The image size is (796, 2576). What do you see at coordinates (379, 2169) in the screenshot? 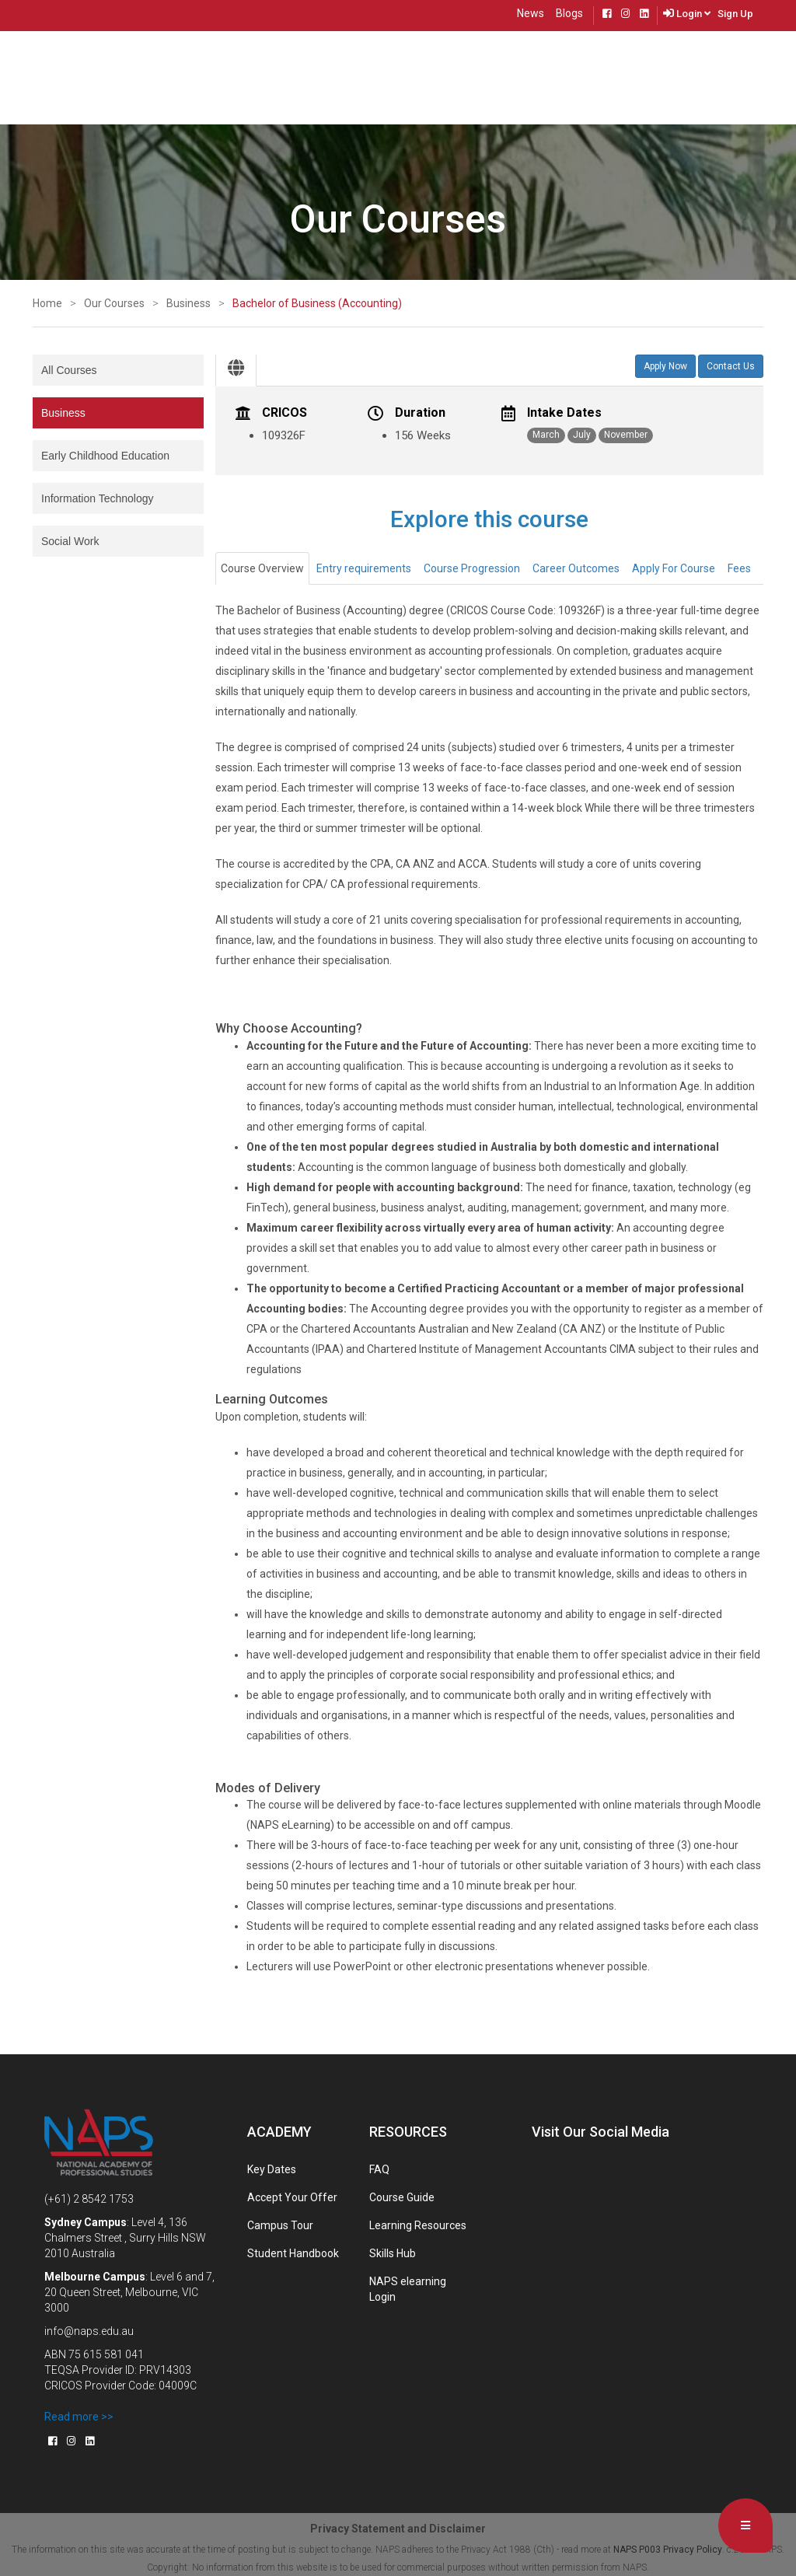
I see `FAQ` at bounding box center [379, 2169].